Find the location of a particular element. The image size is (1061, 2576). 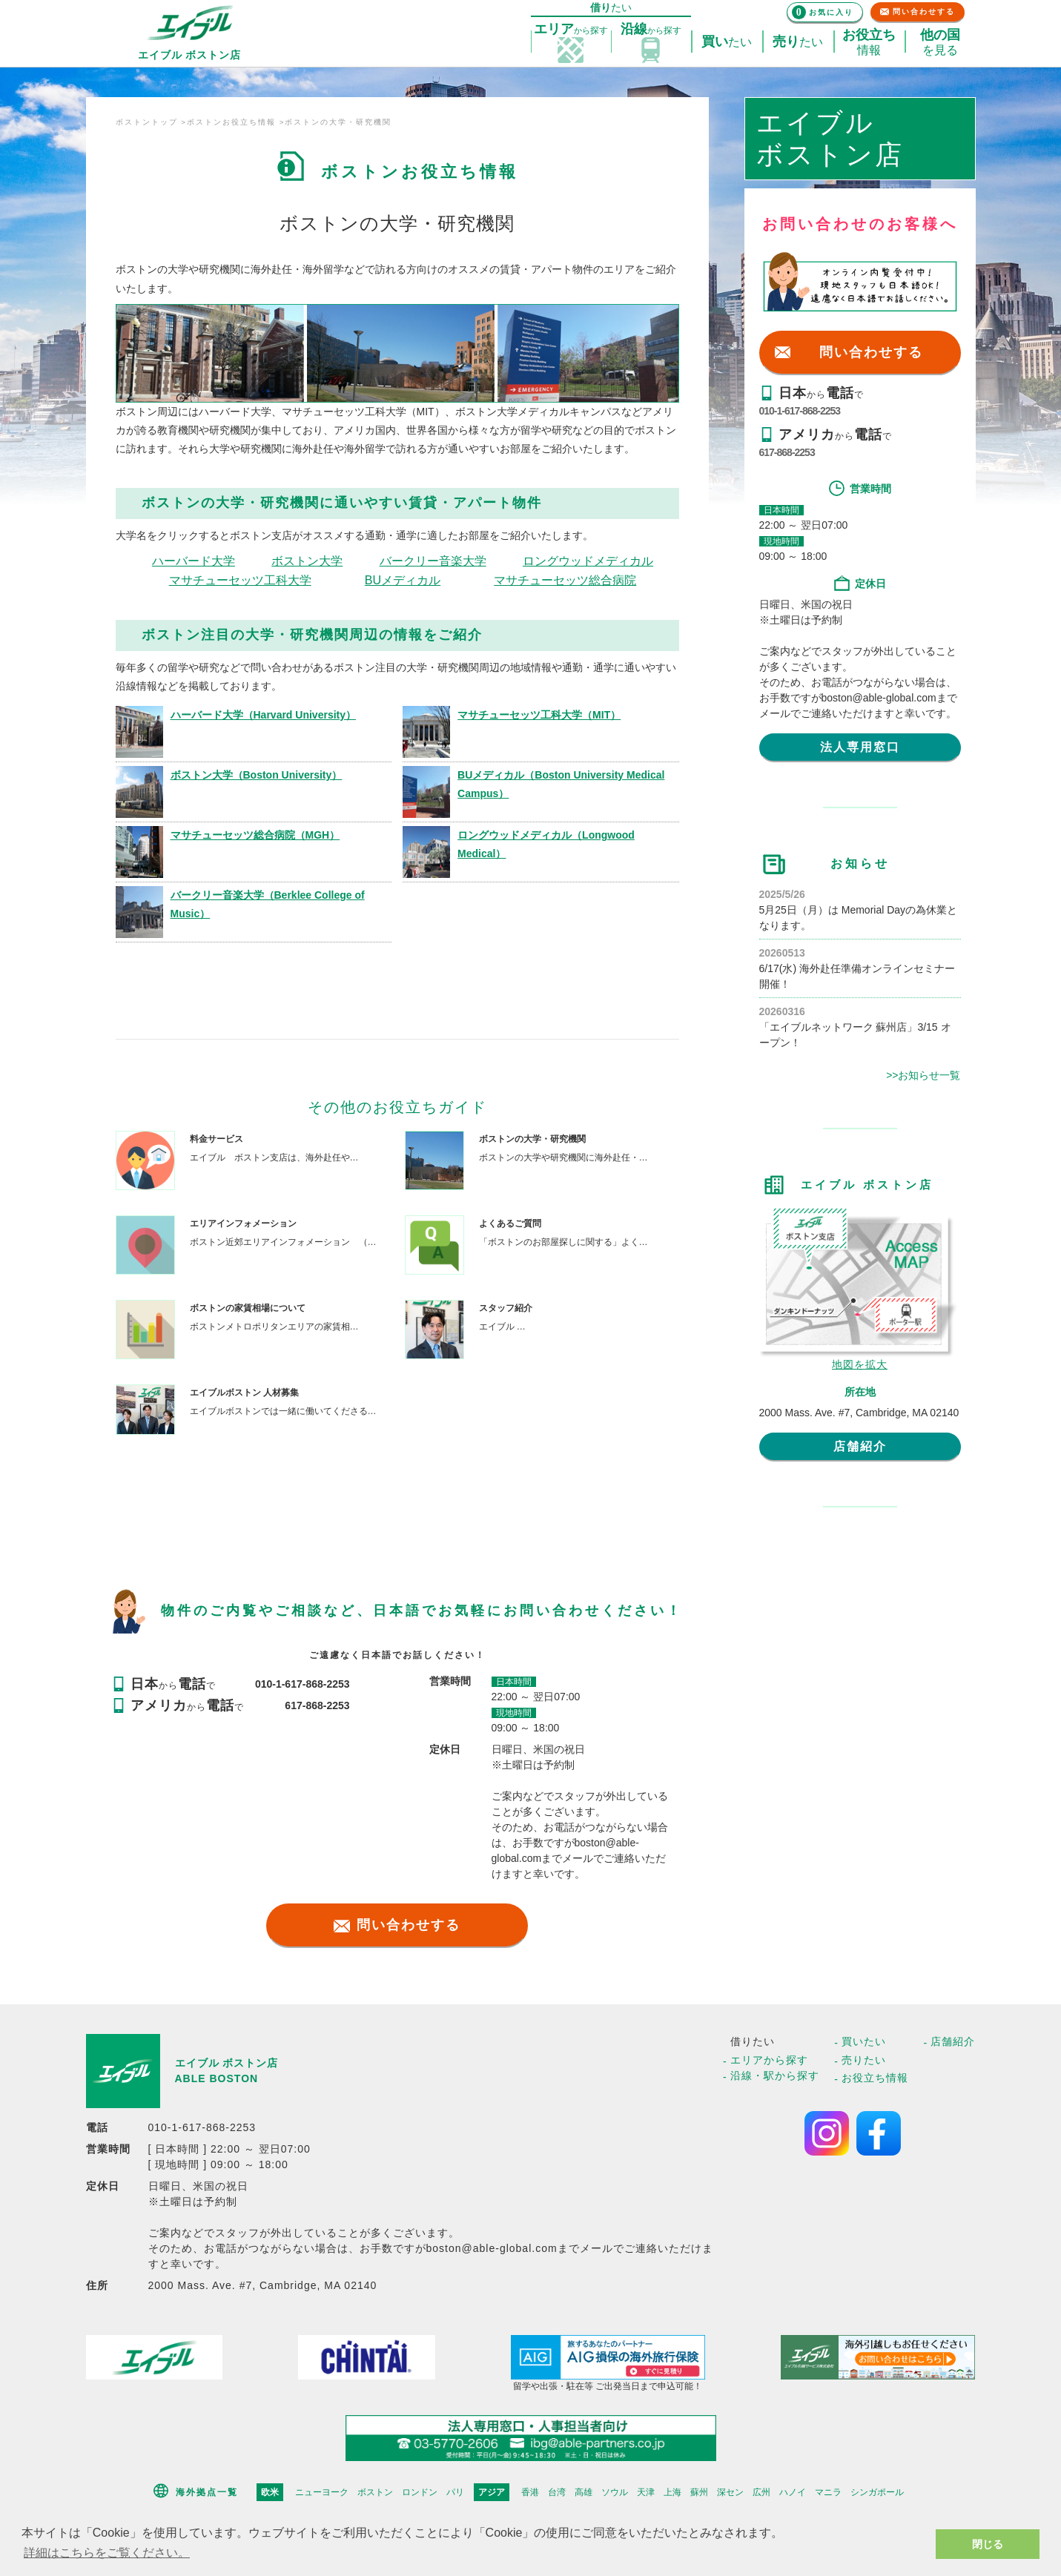

ABLE BOSTON is located at coordinates (217, 2078).